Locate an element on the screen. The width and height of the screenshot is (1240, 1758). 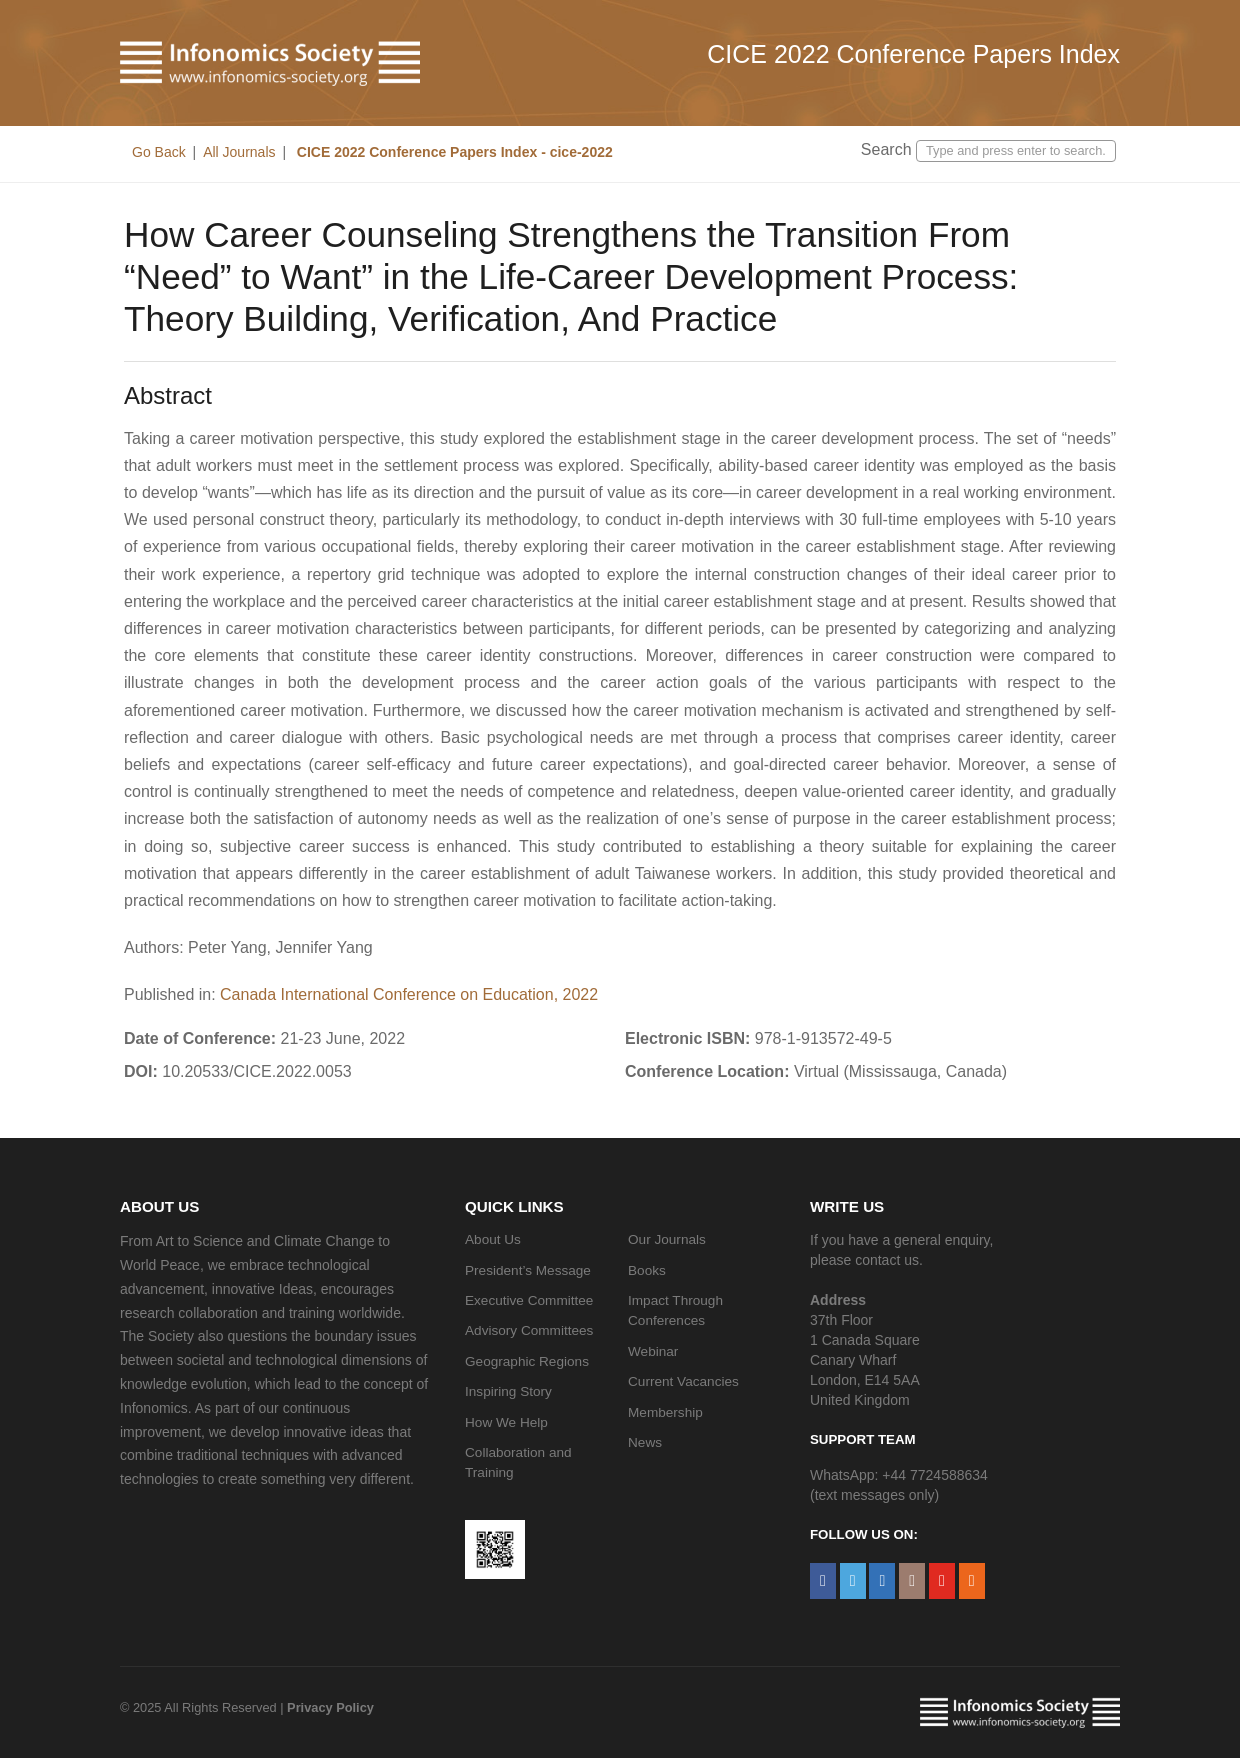
Membership is located at coordinates (665, 1412).